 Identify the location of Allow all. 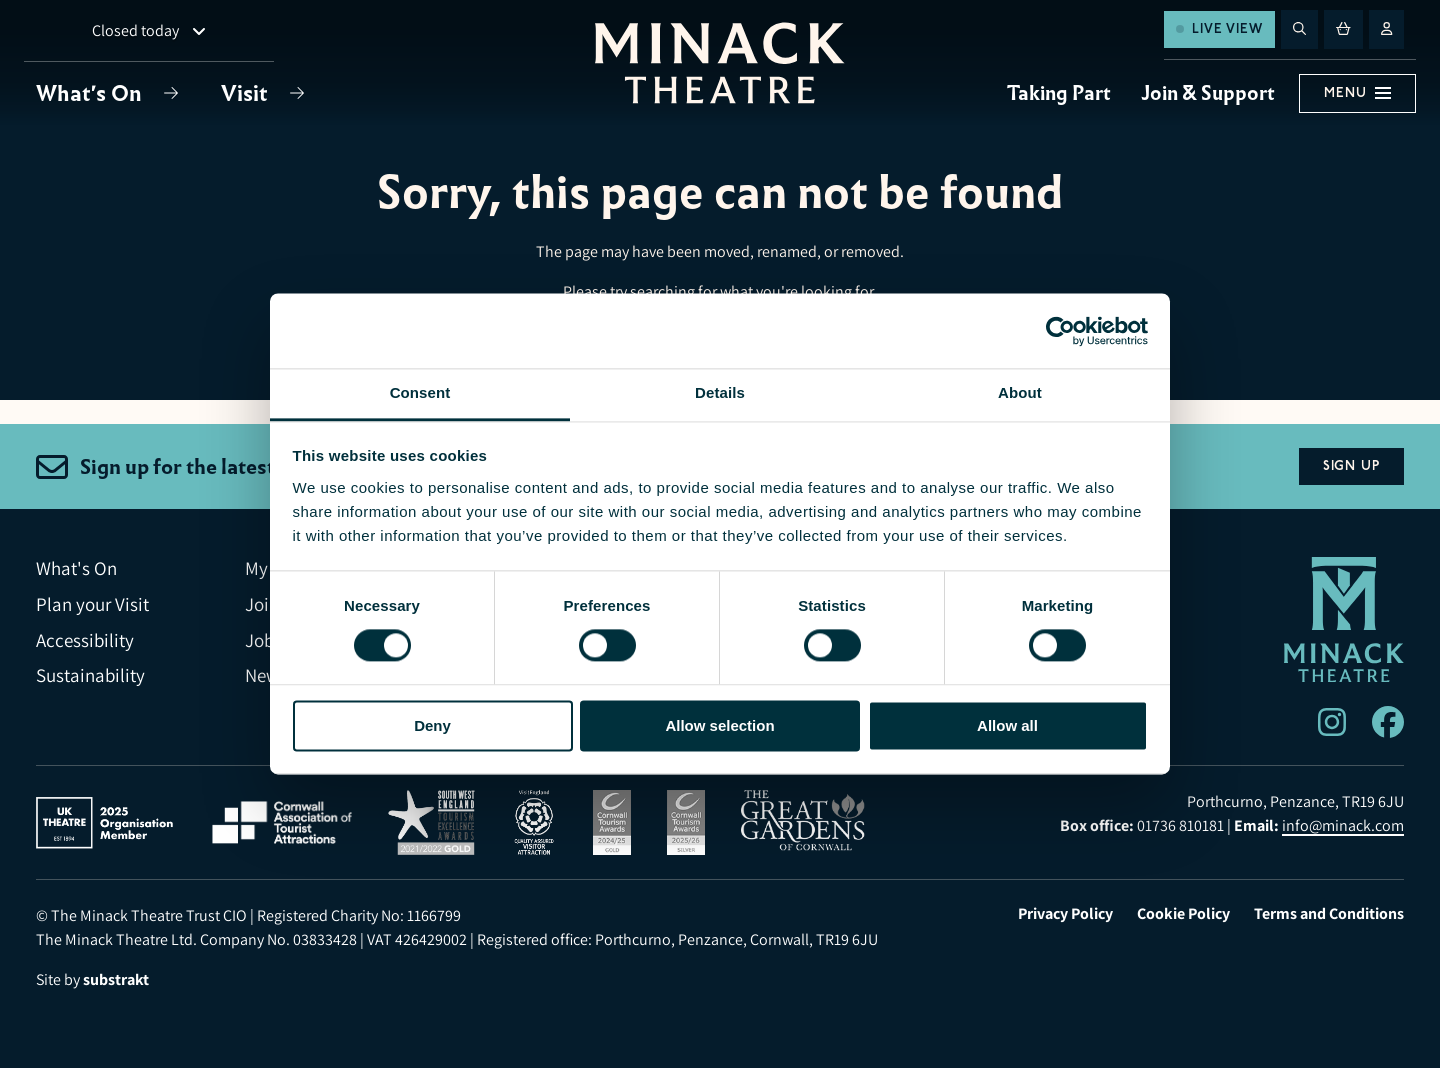
(1007, 725).